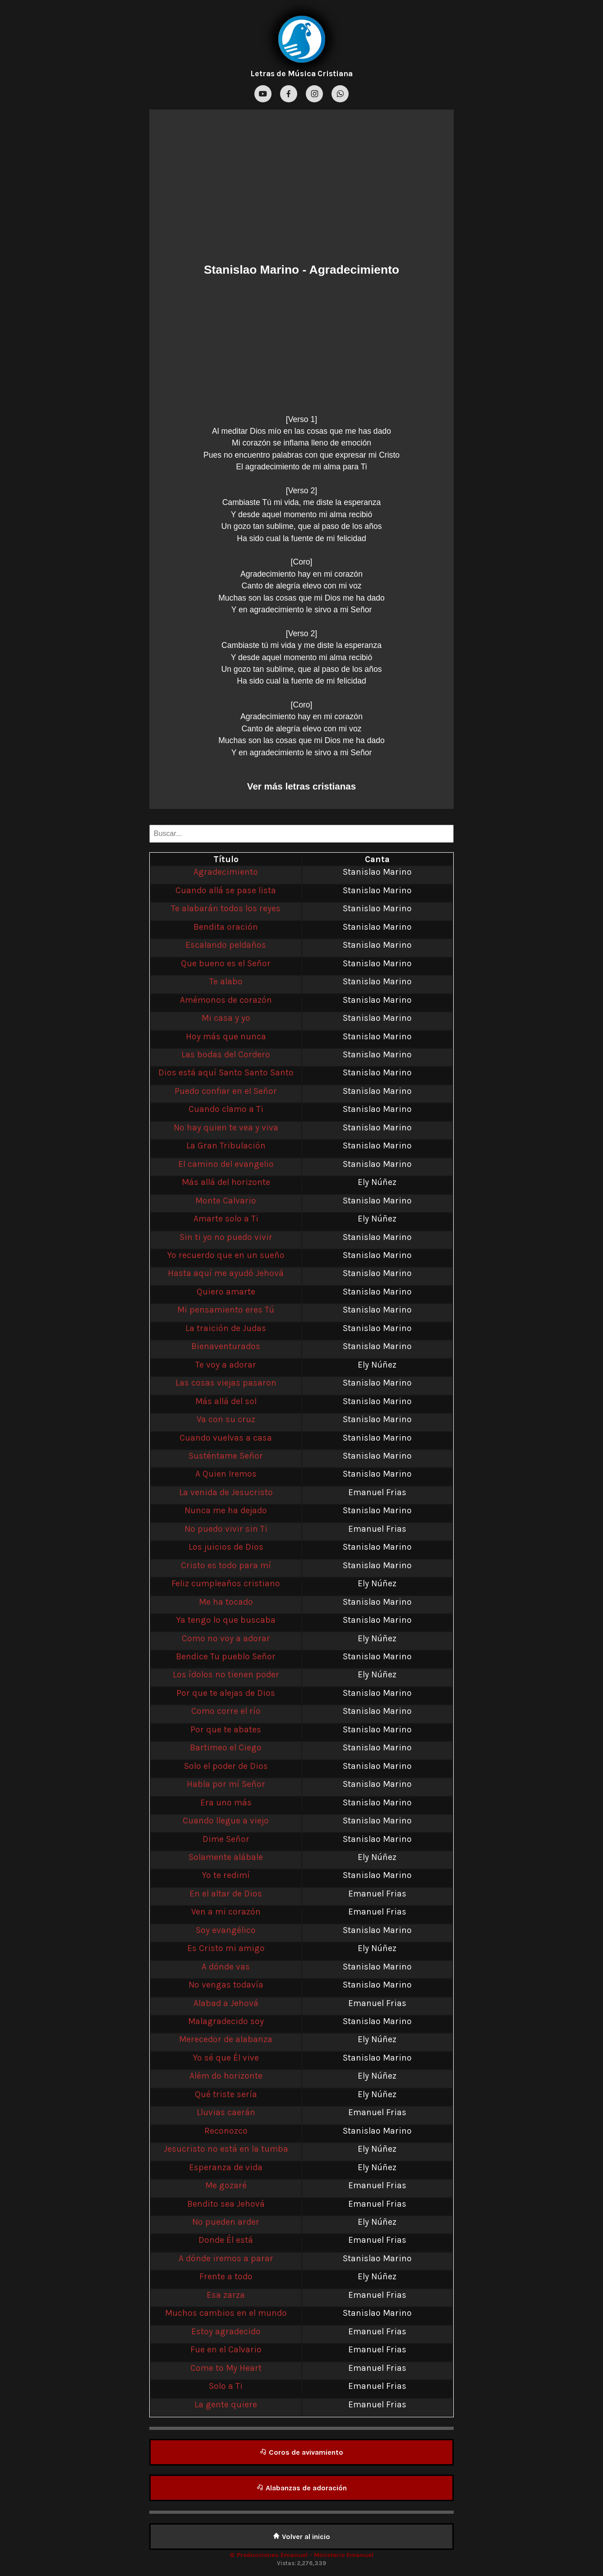  Describe the element at coordinates (226, 1036) in the screenshot. I see `Hoy más que nunca` at that location.